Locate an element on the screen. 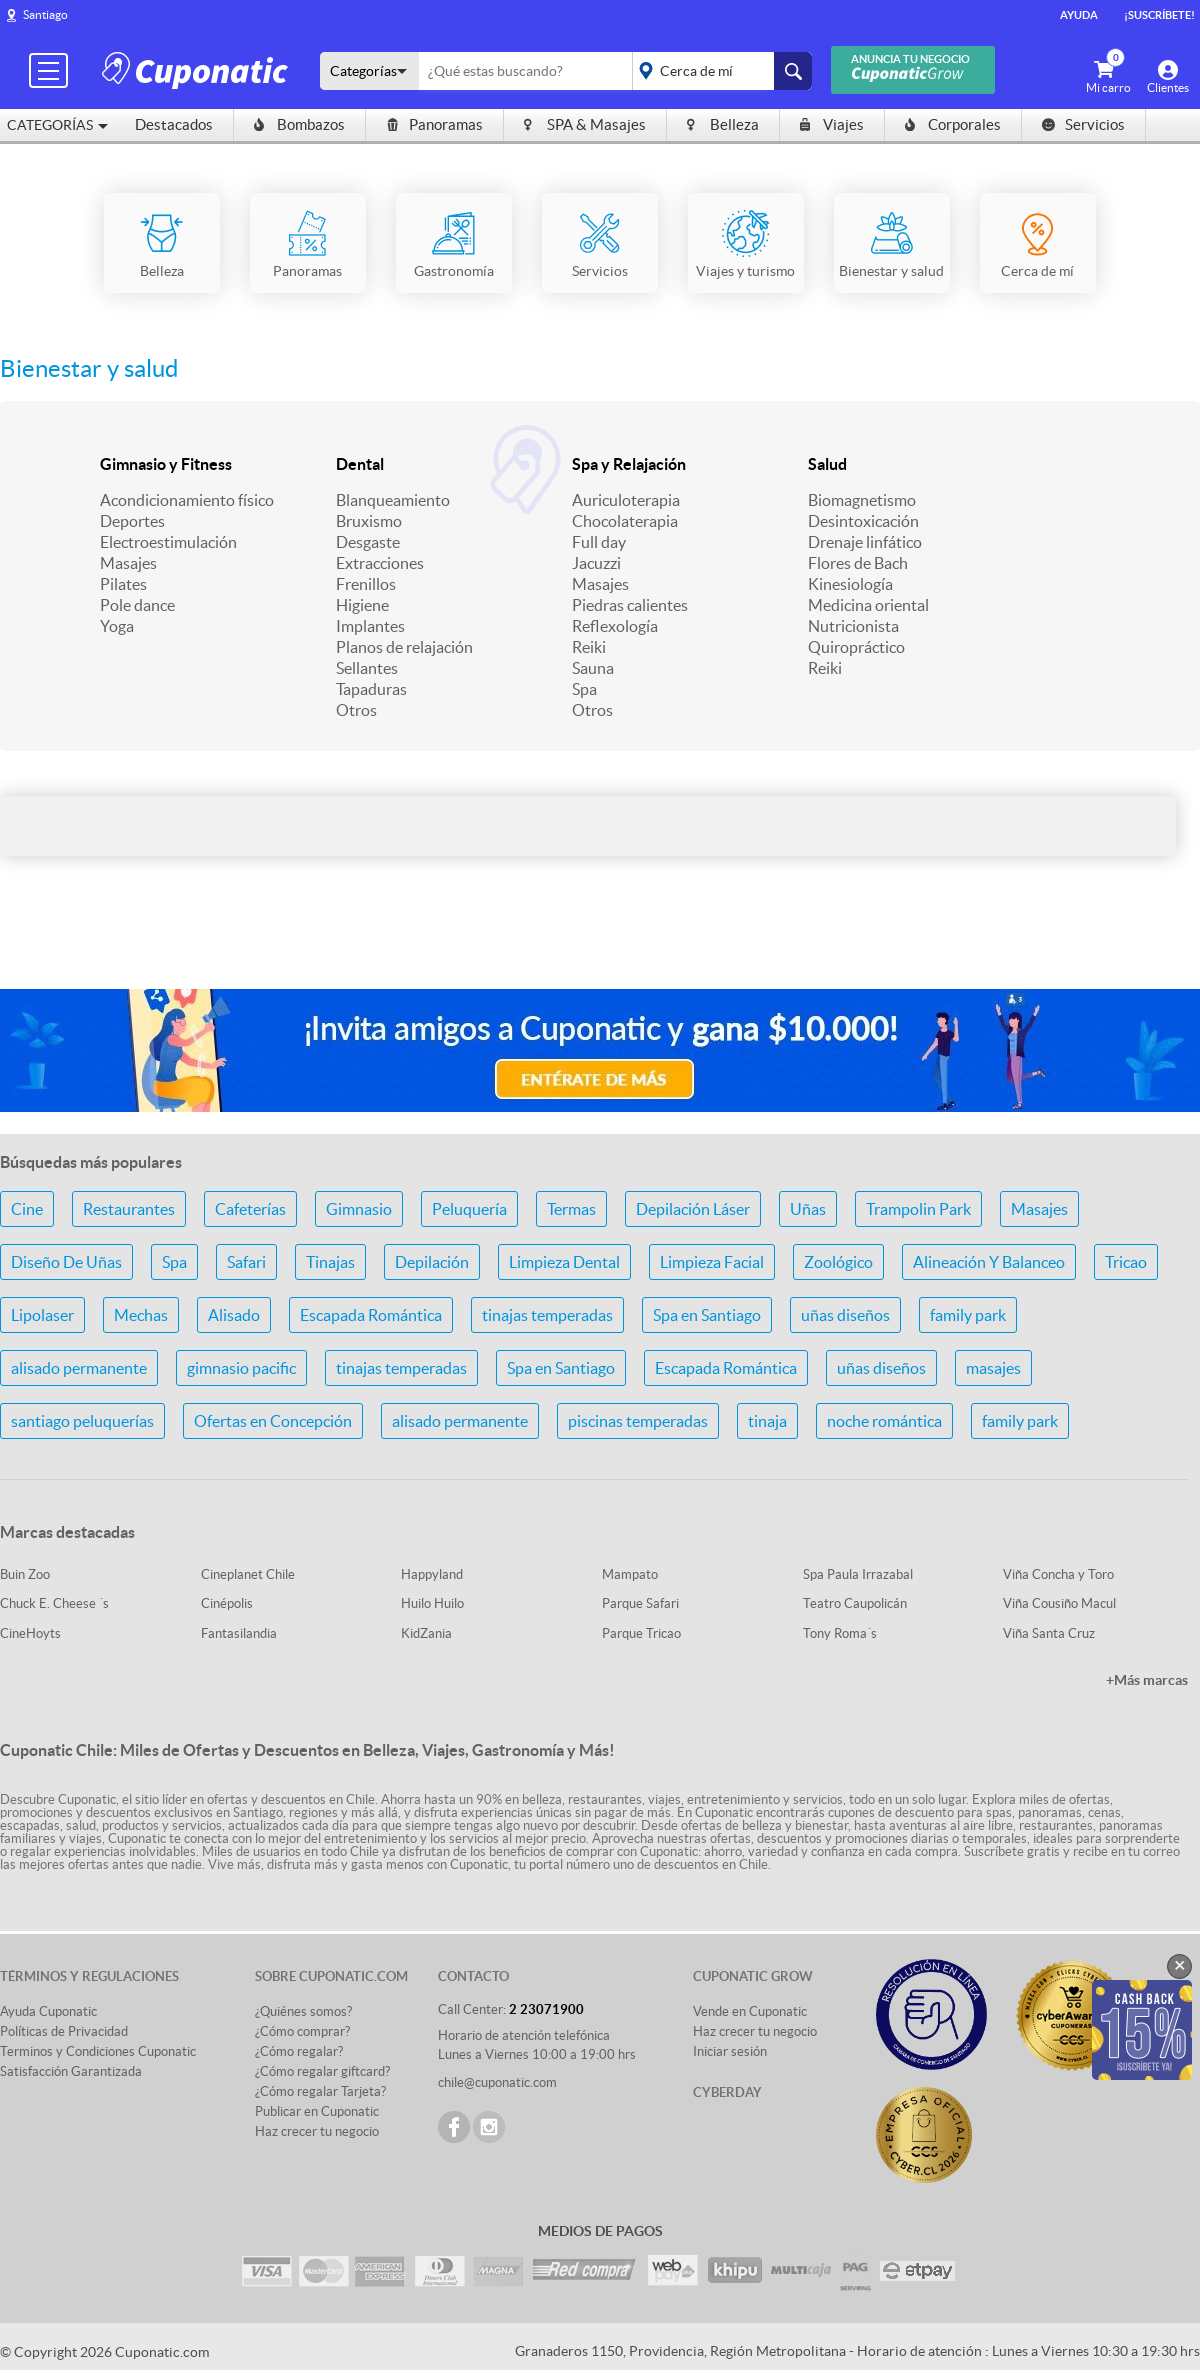 This screenshot has width=1200, height=2373. Reflexología is located at coordinates (615, 626).